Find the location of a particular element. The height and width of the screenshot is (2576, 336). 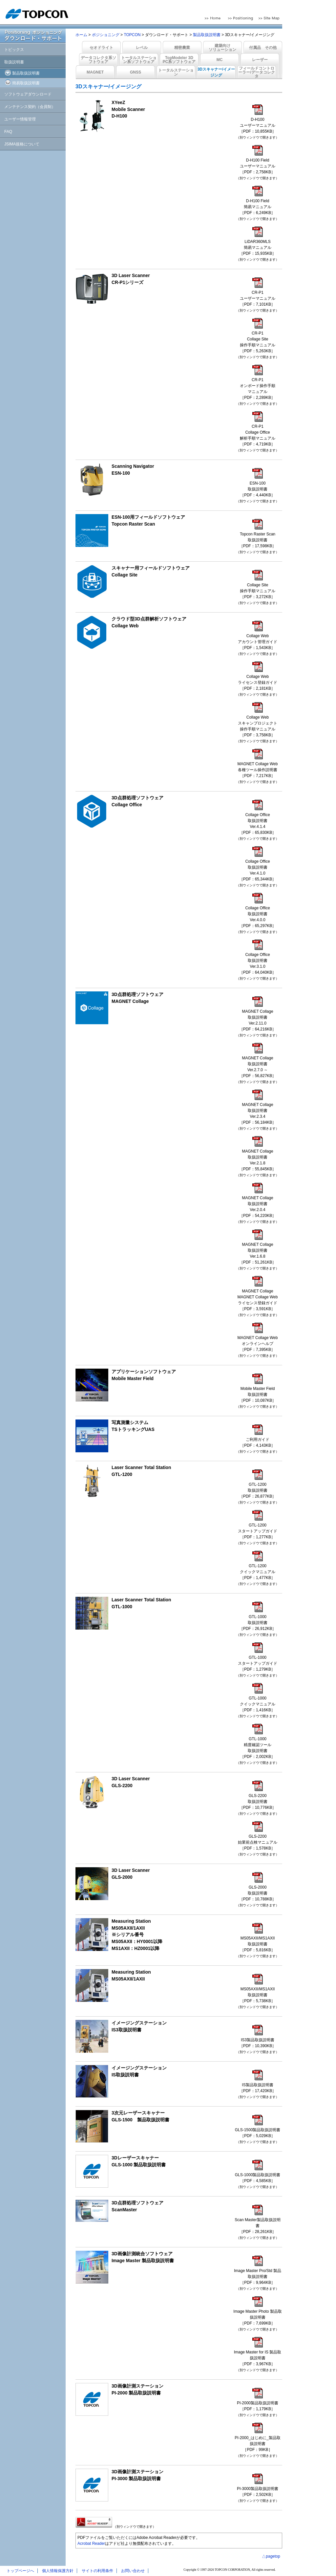

お問い合わせ is located at coordinates (133, 2570).